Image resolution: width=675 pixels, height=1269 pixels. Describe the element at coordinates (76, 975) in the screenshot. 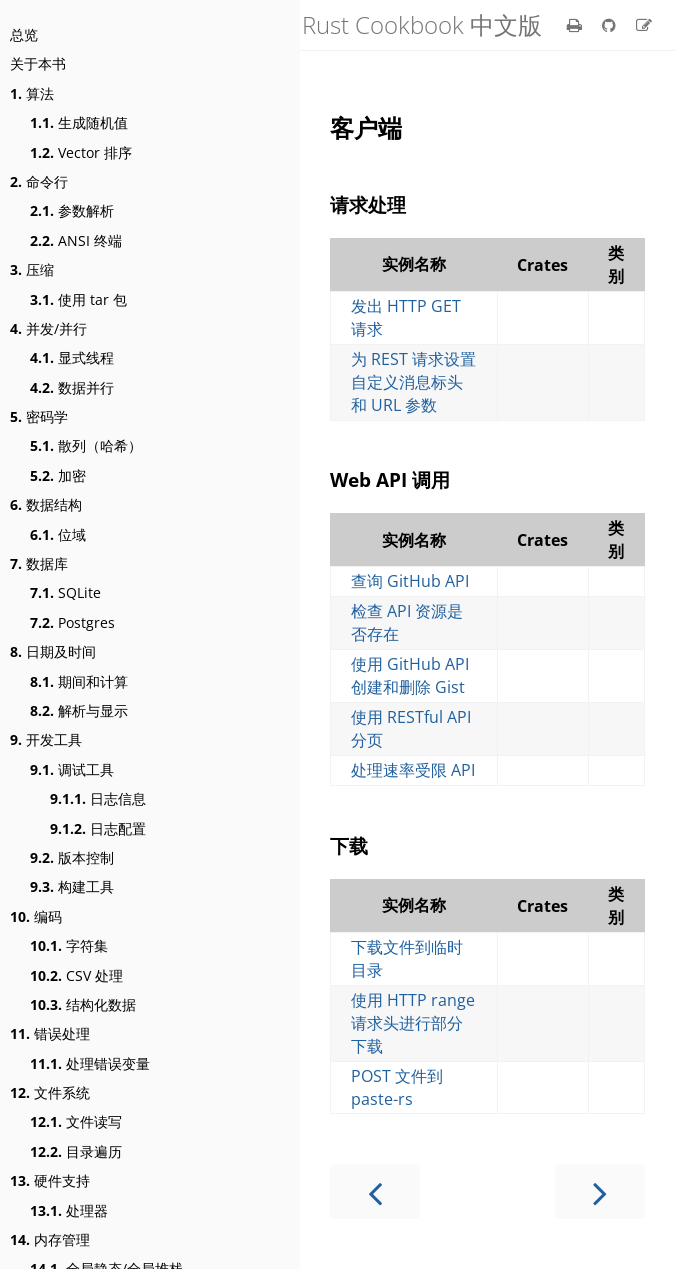

I see `CSV 处理` at that location.